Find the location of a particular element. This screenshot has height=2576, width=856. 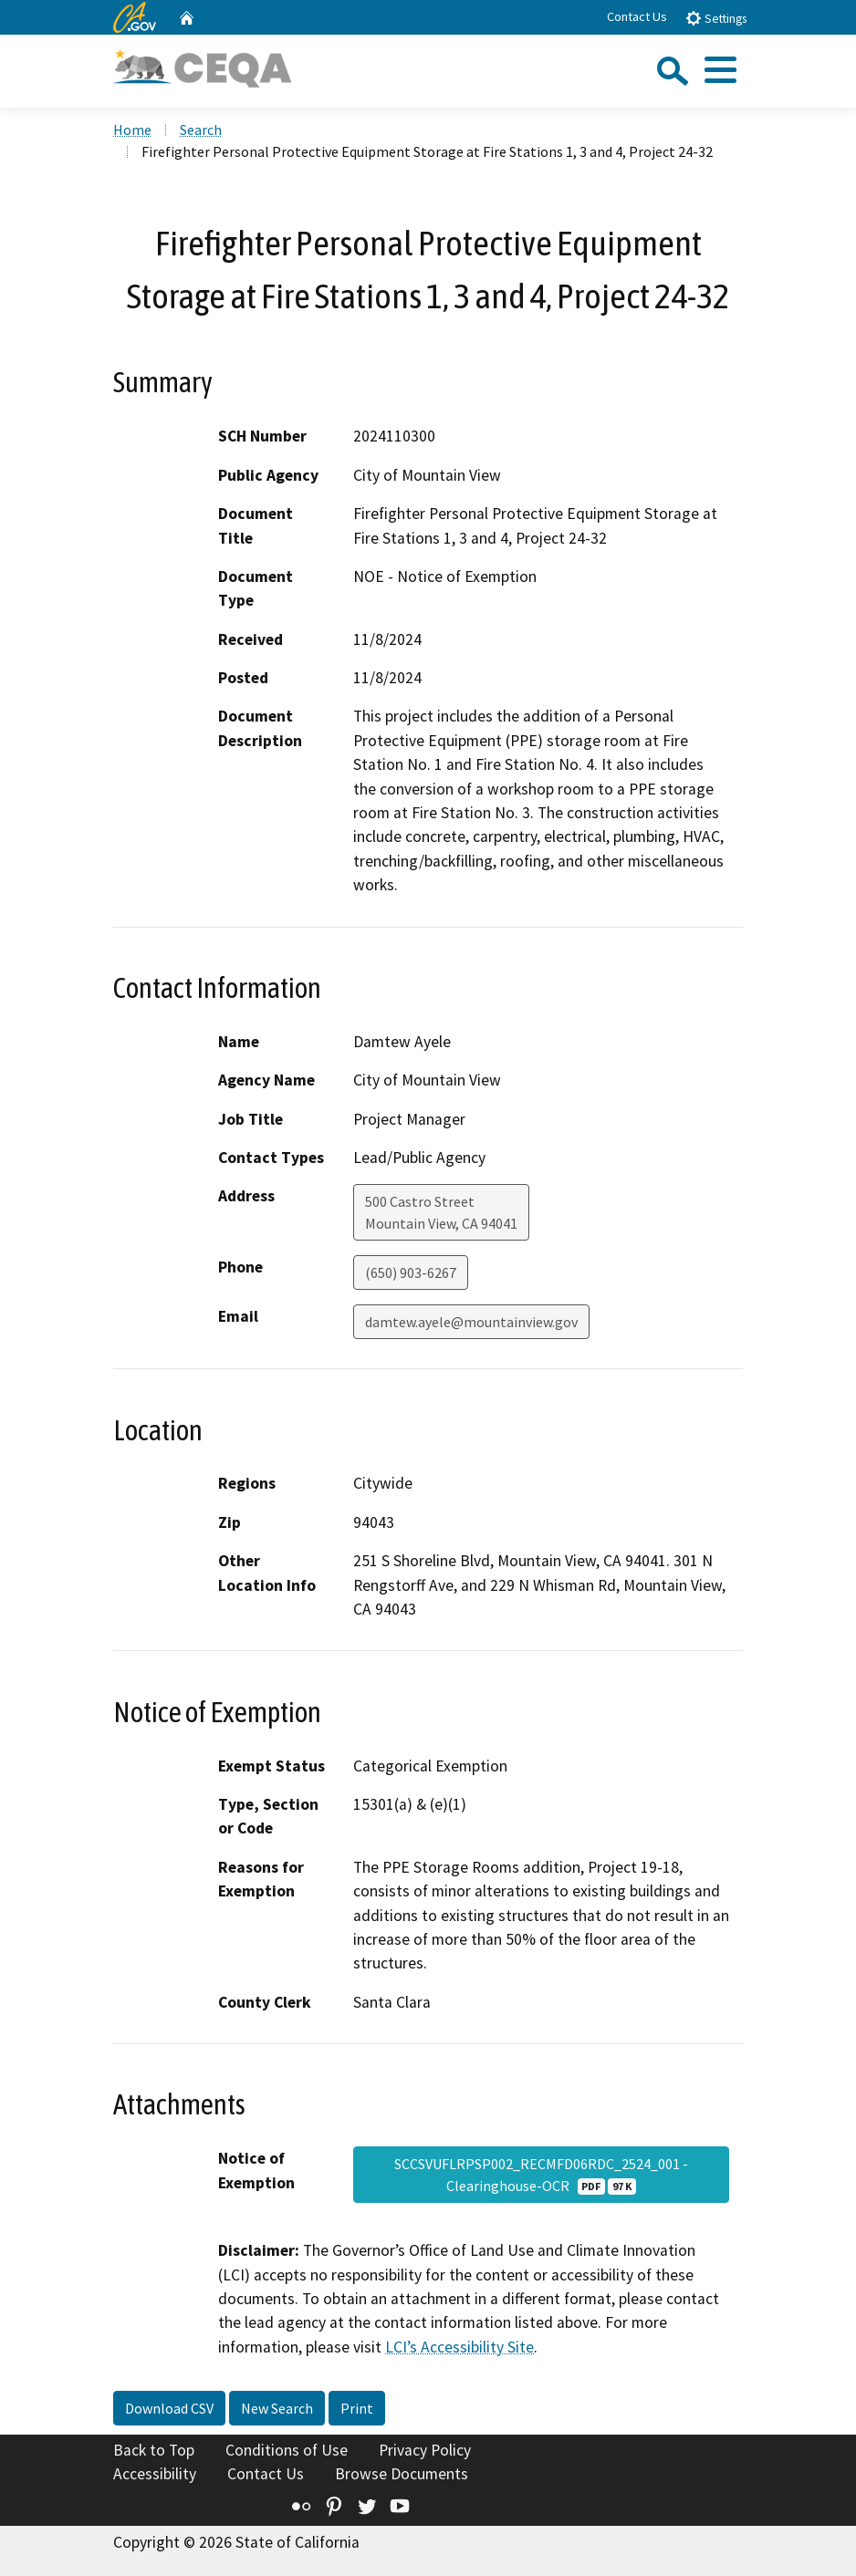

Download CSV is located at coordinates (169, 2408).